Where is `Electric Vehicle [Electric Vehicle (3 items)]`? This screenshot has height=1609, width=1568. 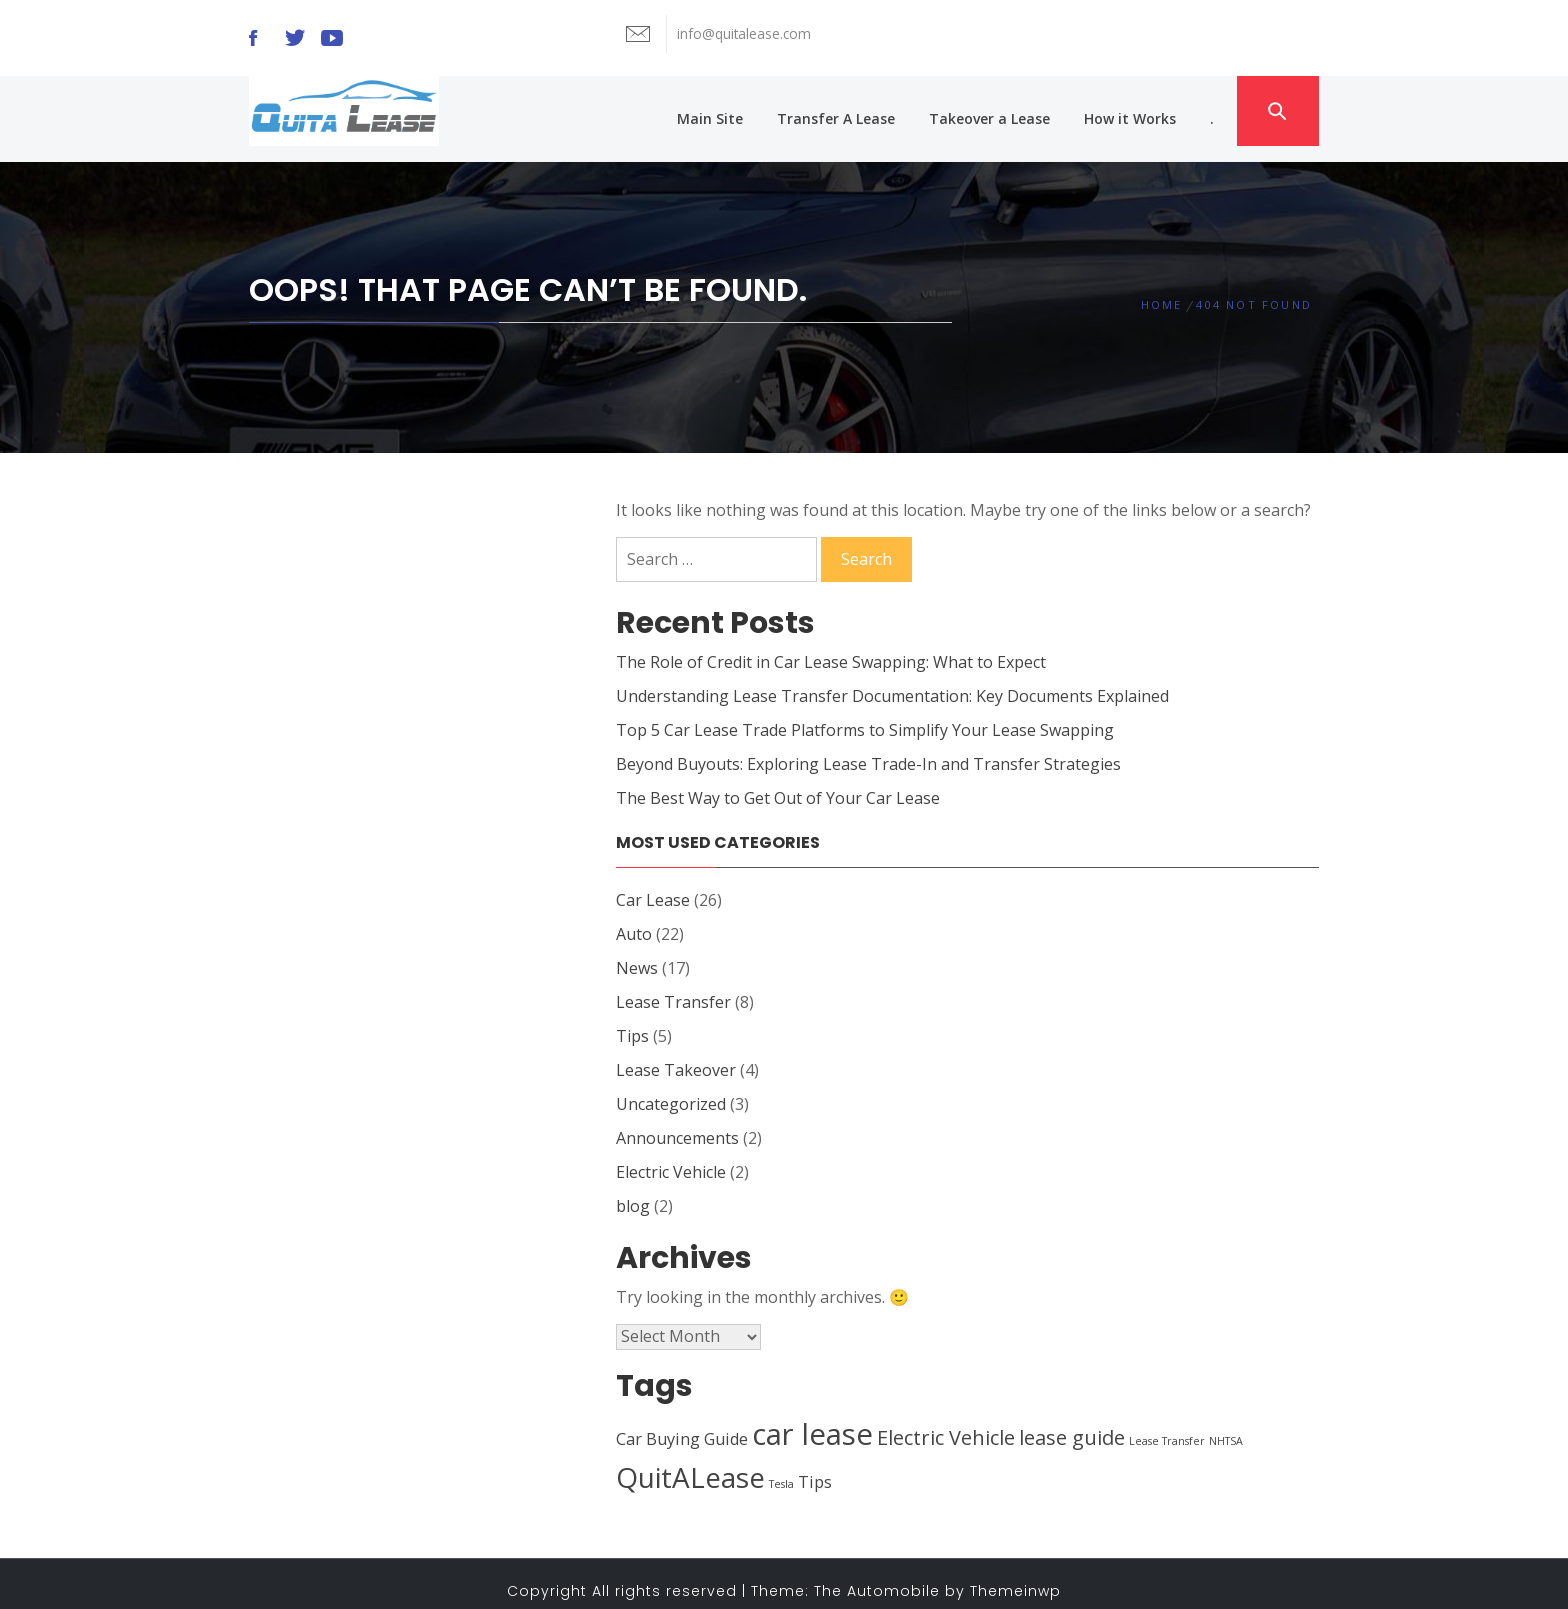 Electric Vehicle [Electric Vehicle (3 items)] is located at coordinates (946, 1421).